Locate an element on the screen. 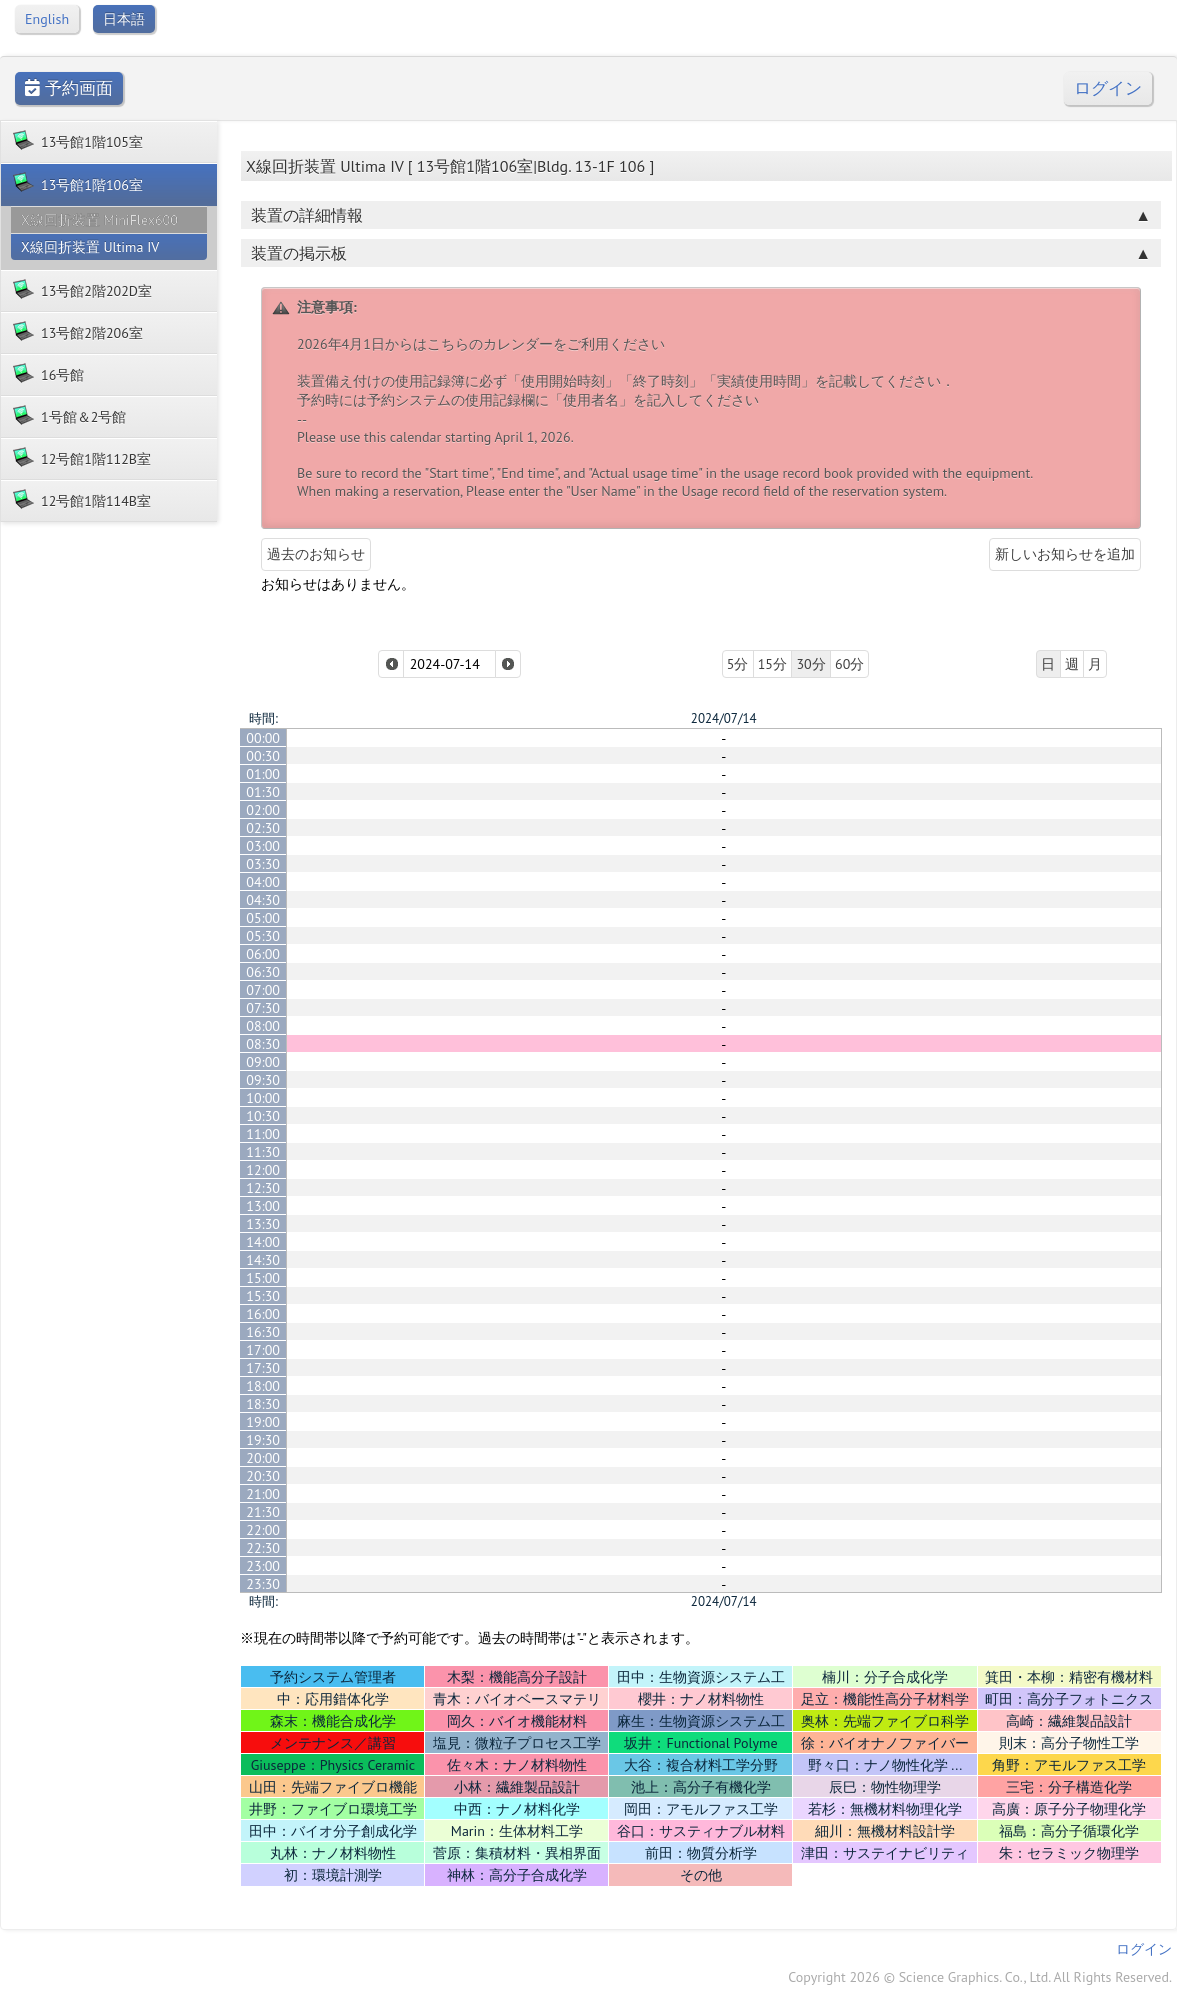 This screenshot has width=1177, height=1991. 23:30 is located at coordinates (263, 1584).